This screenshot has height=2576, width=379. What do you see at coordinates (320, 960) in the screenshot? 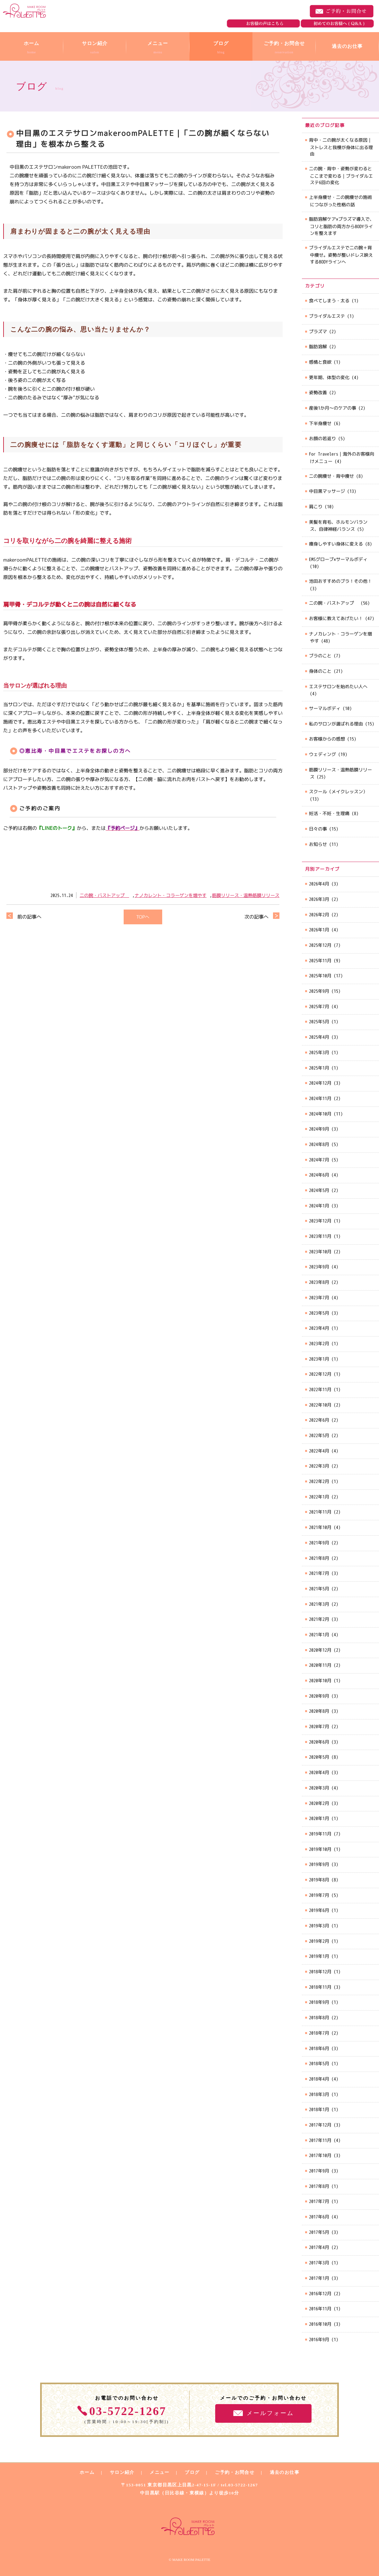
I see `2025年11月` at bounding box center [320, 960].